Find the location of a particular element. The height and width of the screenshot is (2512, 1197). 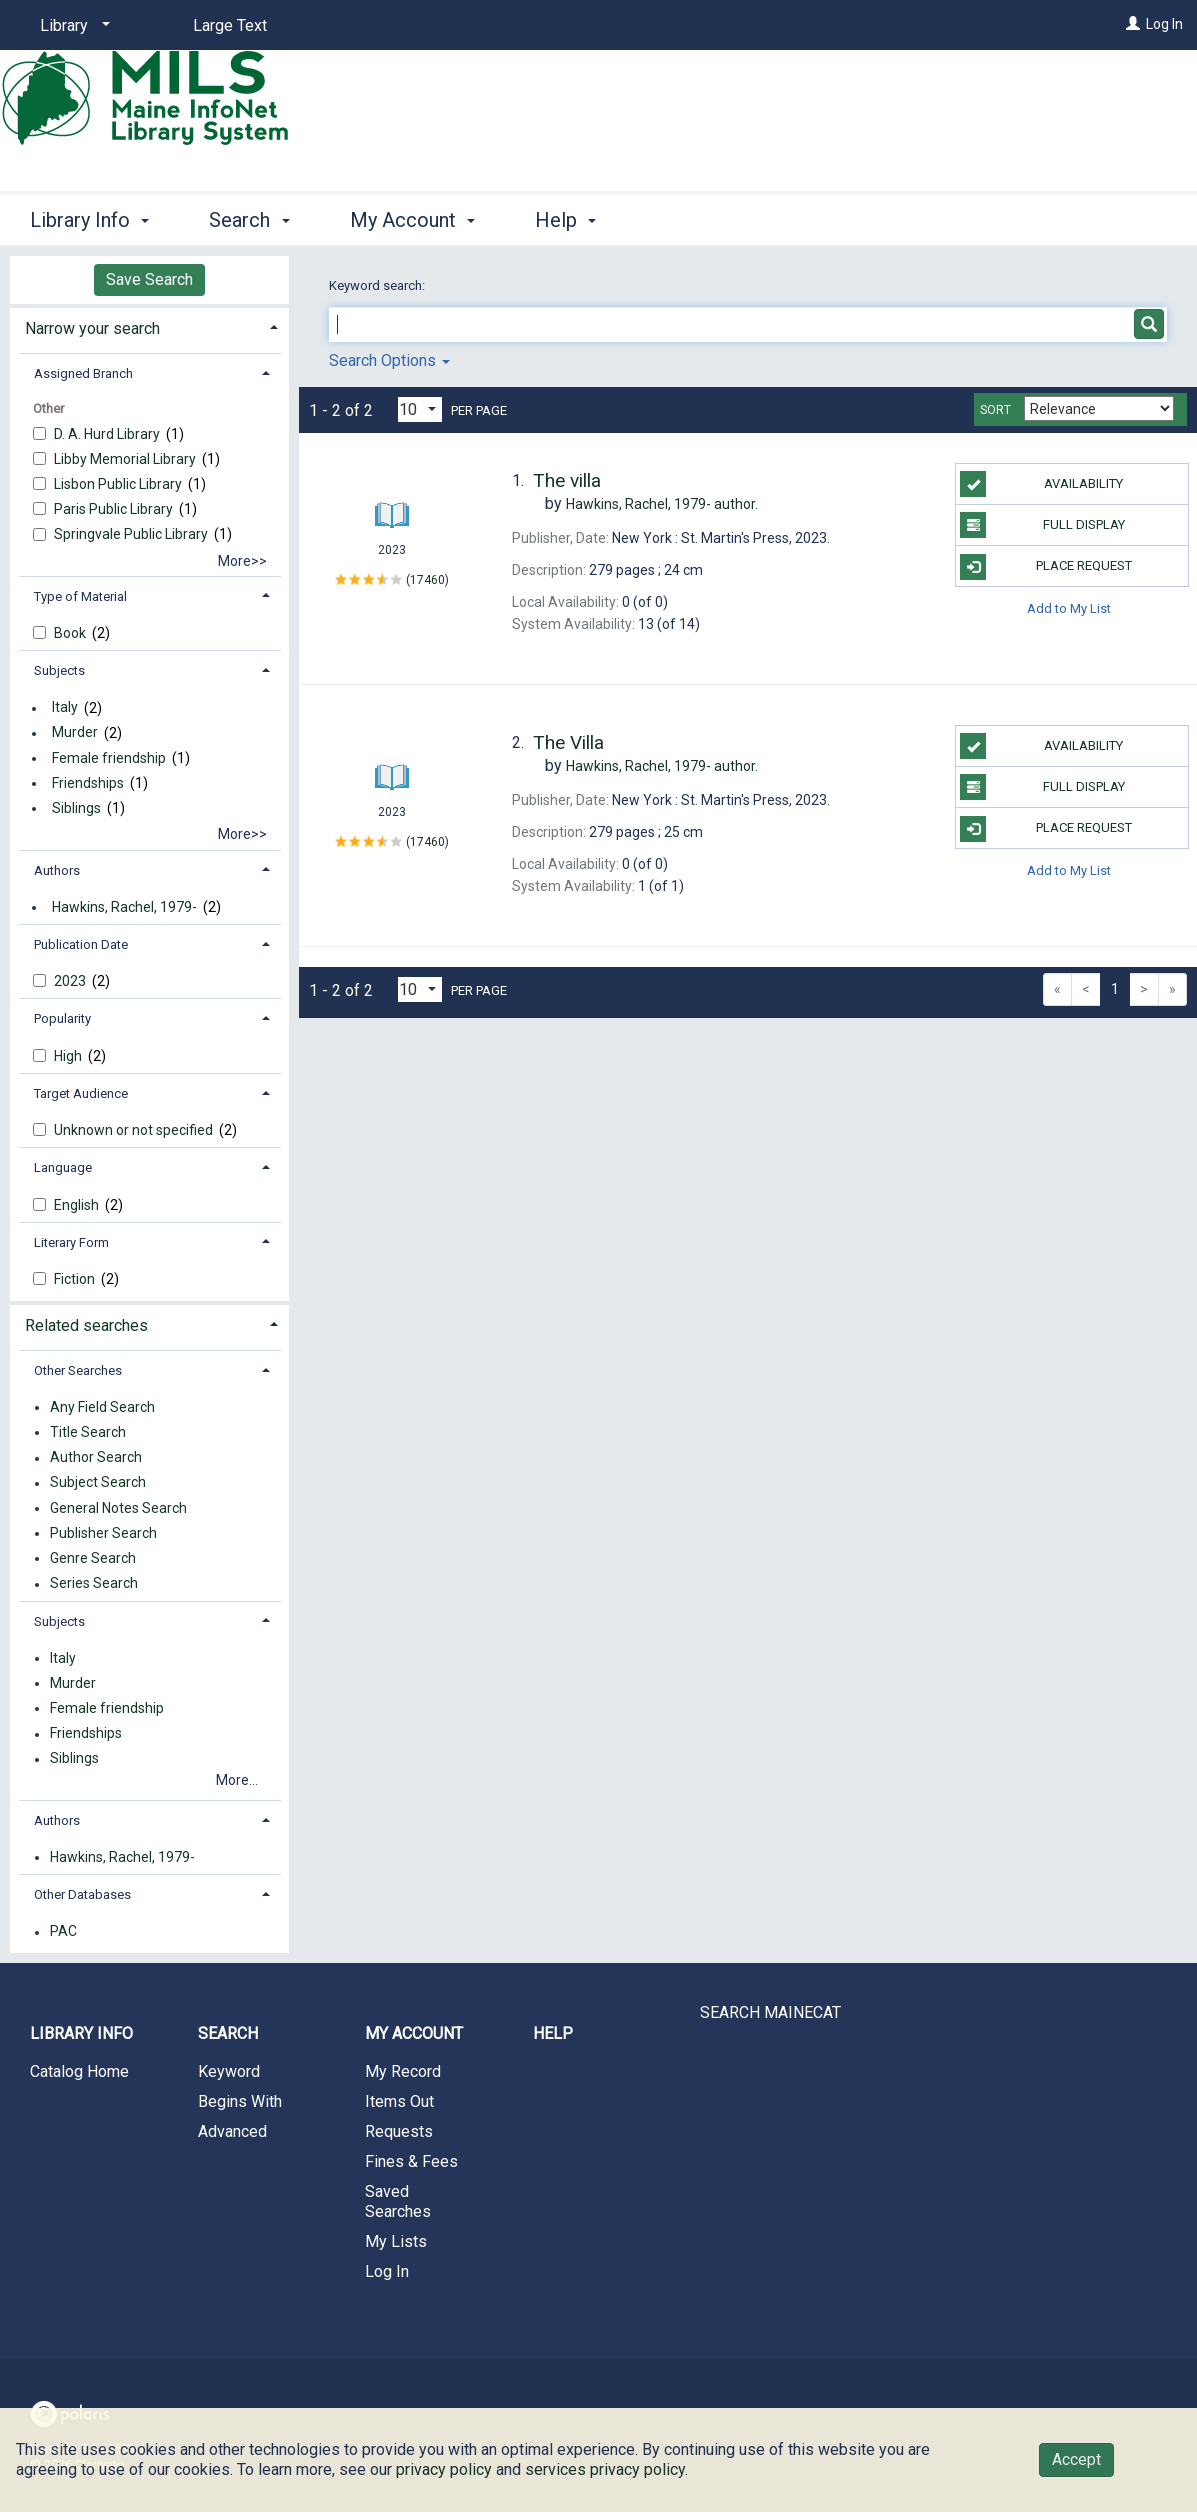

Narrow your search [button] is located at coordinates (92, 328).